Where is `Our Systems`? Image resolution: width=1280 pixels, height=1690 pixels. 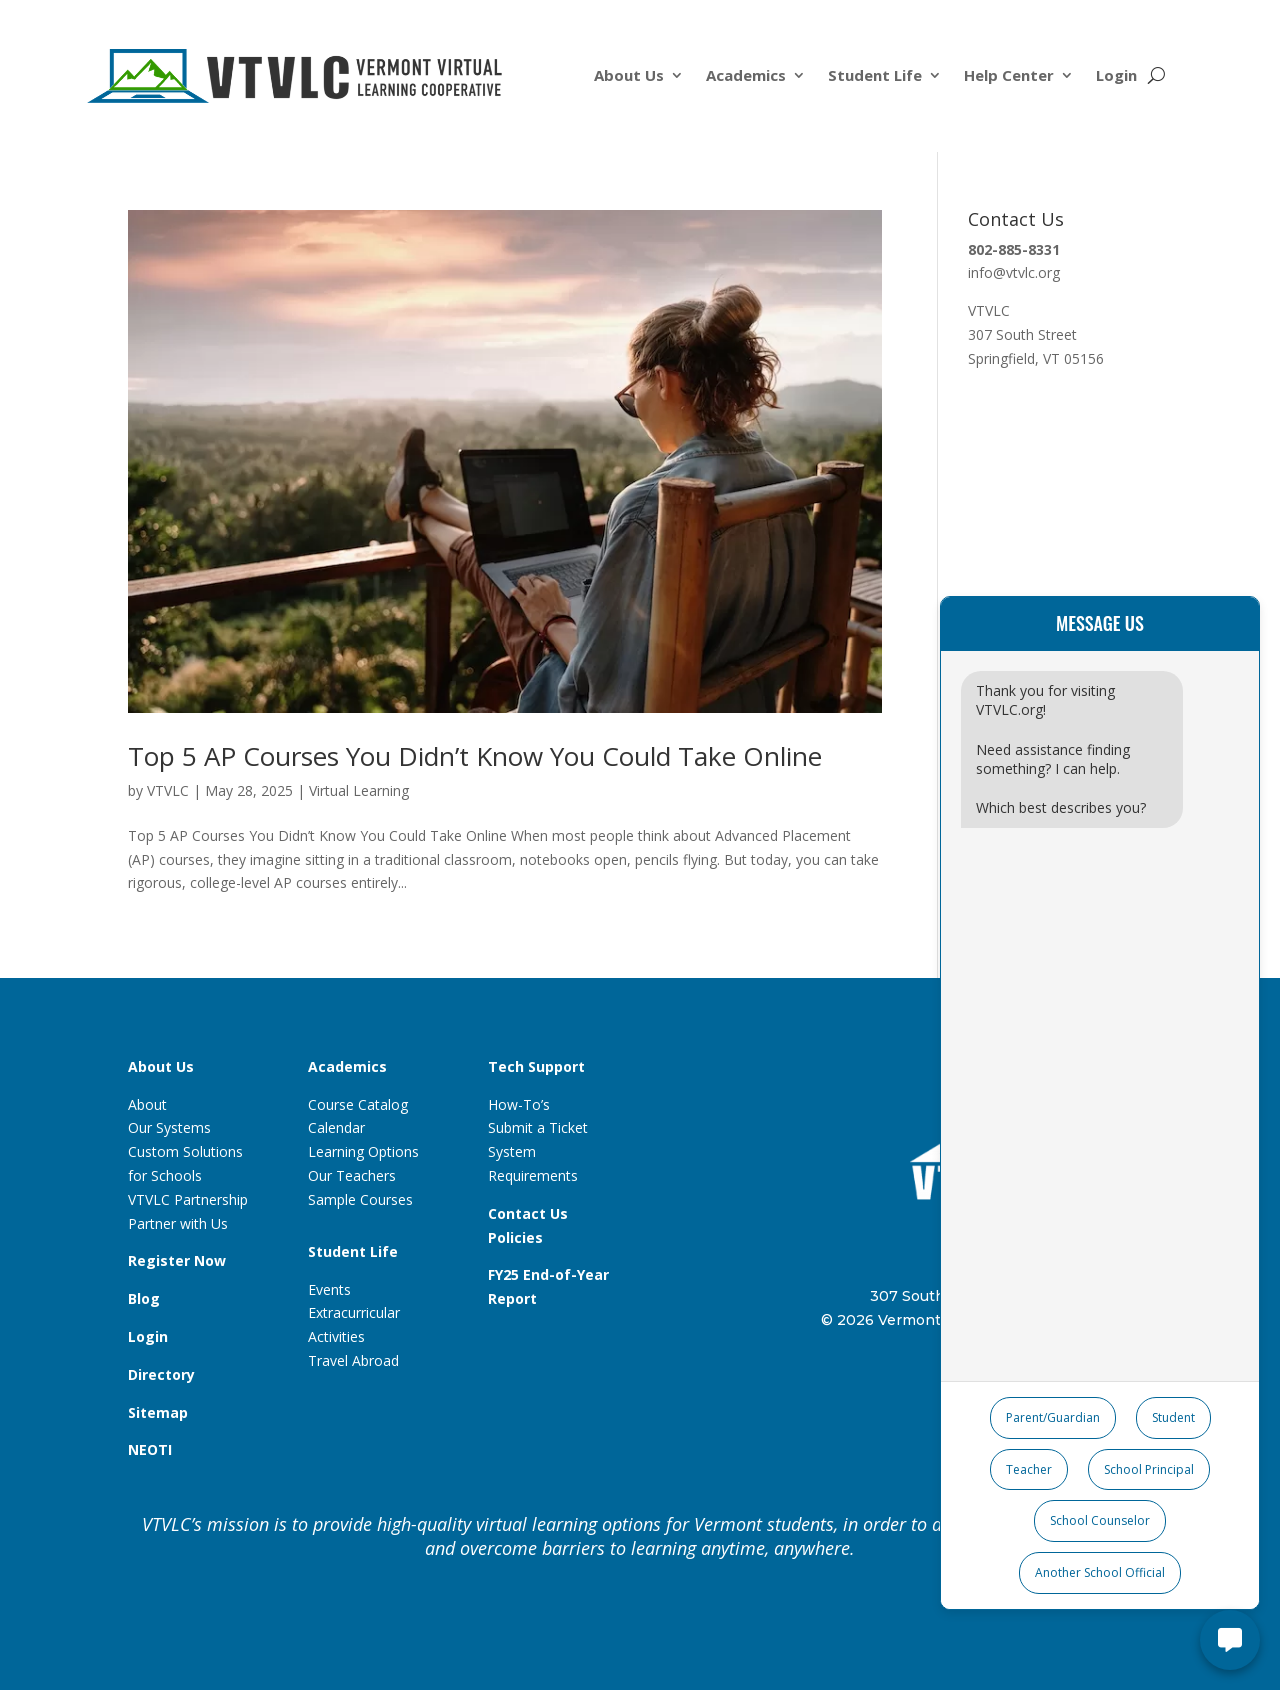
Our Systems is located at coordinates (169, 1127).